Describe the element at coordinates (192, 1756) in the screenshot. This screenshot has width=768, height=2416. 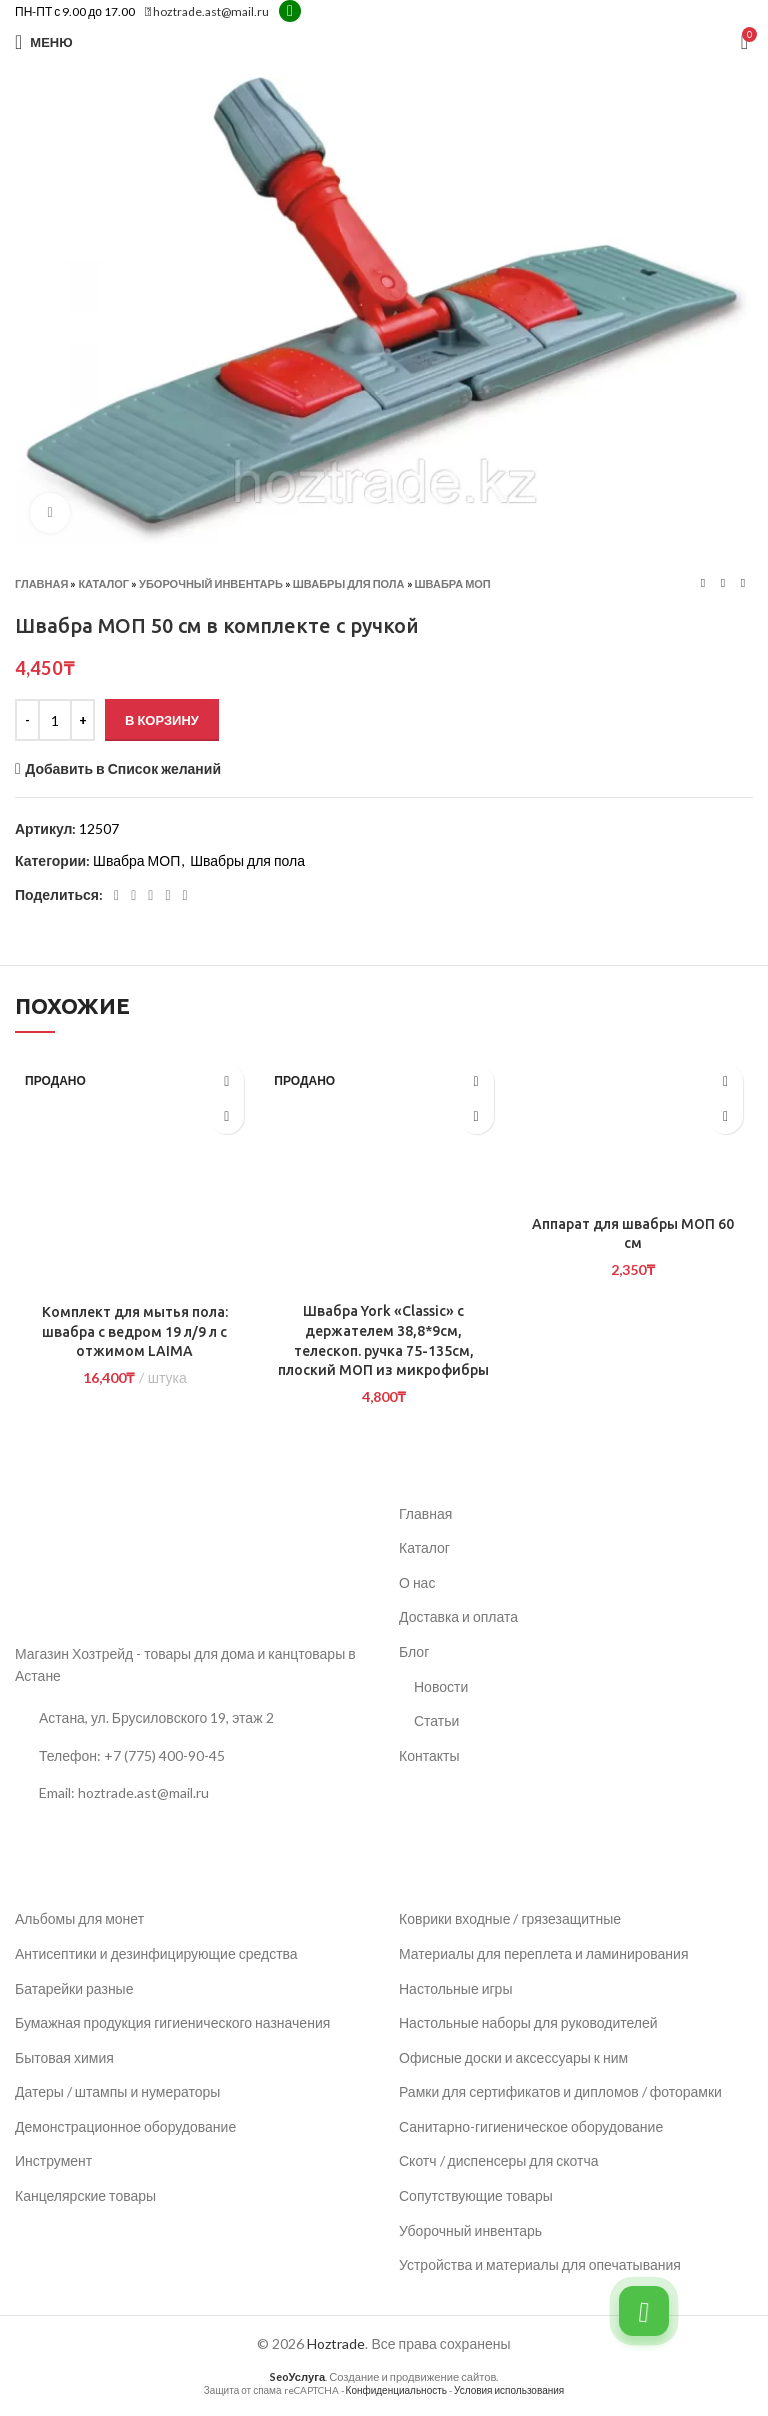
I see `[Ссылка на список]` at that location.